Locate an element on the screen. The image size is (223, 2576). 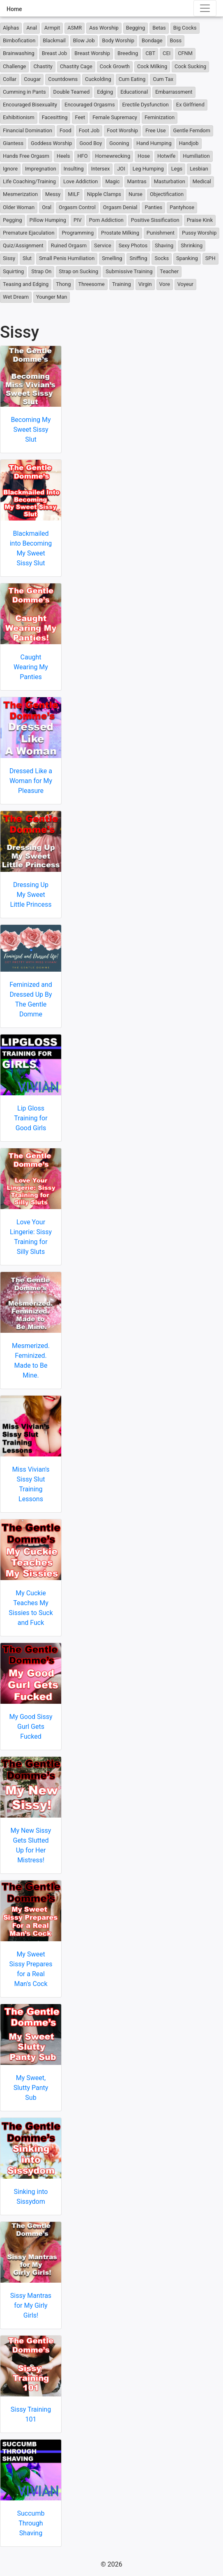
Brainwashing is located at coordinates (18, 53).